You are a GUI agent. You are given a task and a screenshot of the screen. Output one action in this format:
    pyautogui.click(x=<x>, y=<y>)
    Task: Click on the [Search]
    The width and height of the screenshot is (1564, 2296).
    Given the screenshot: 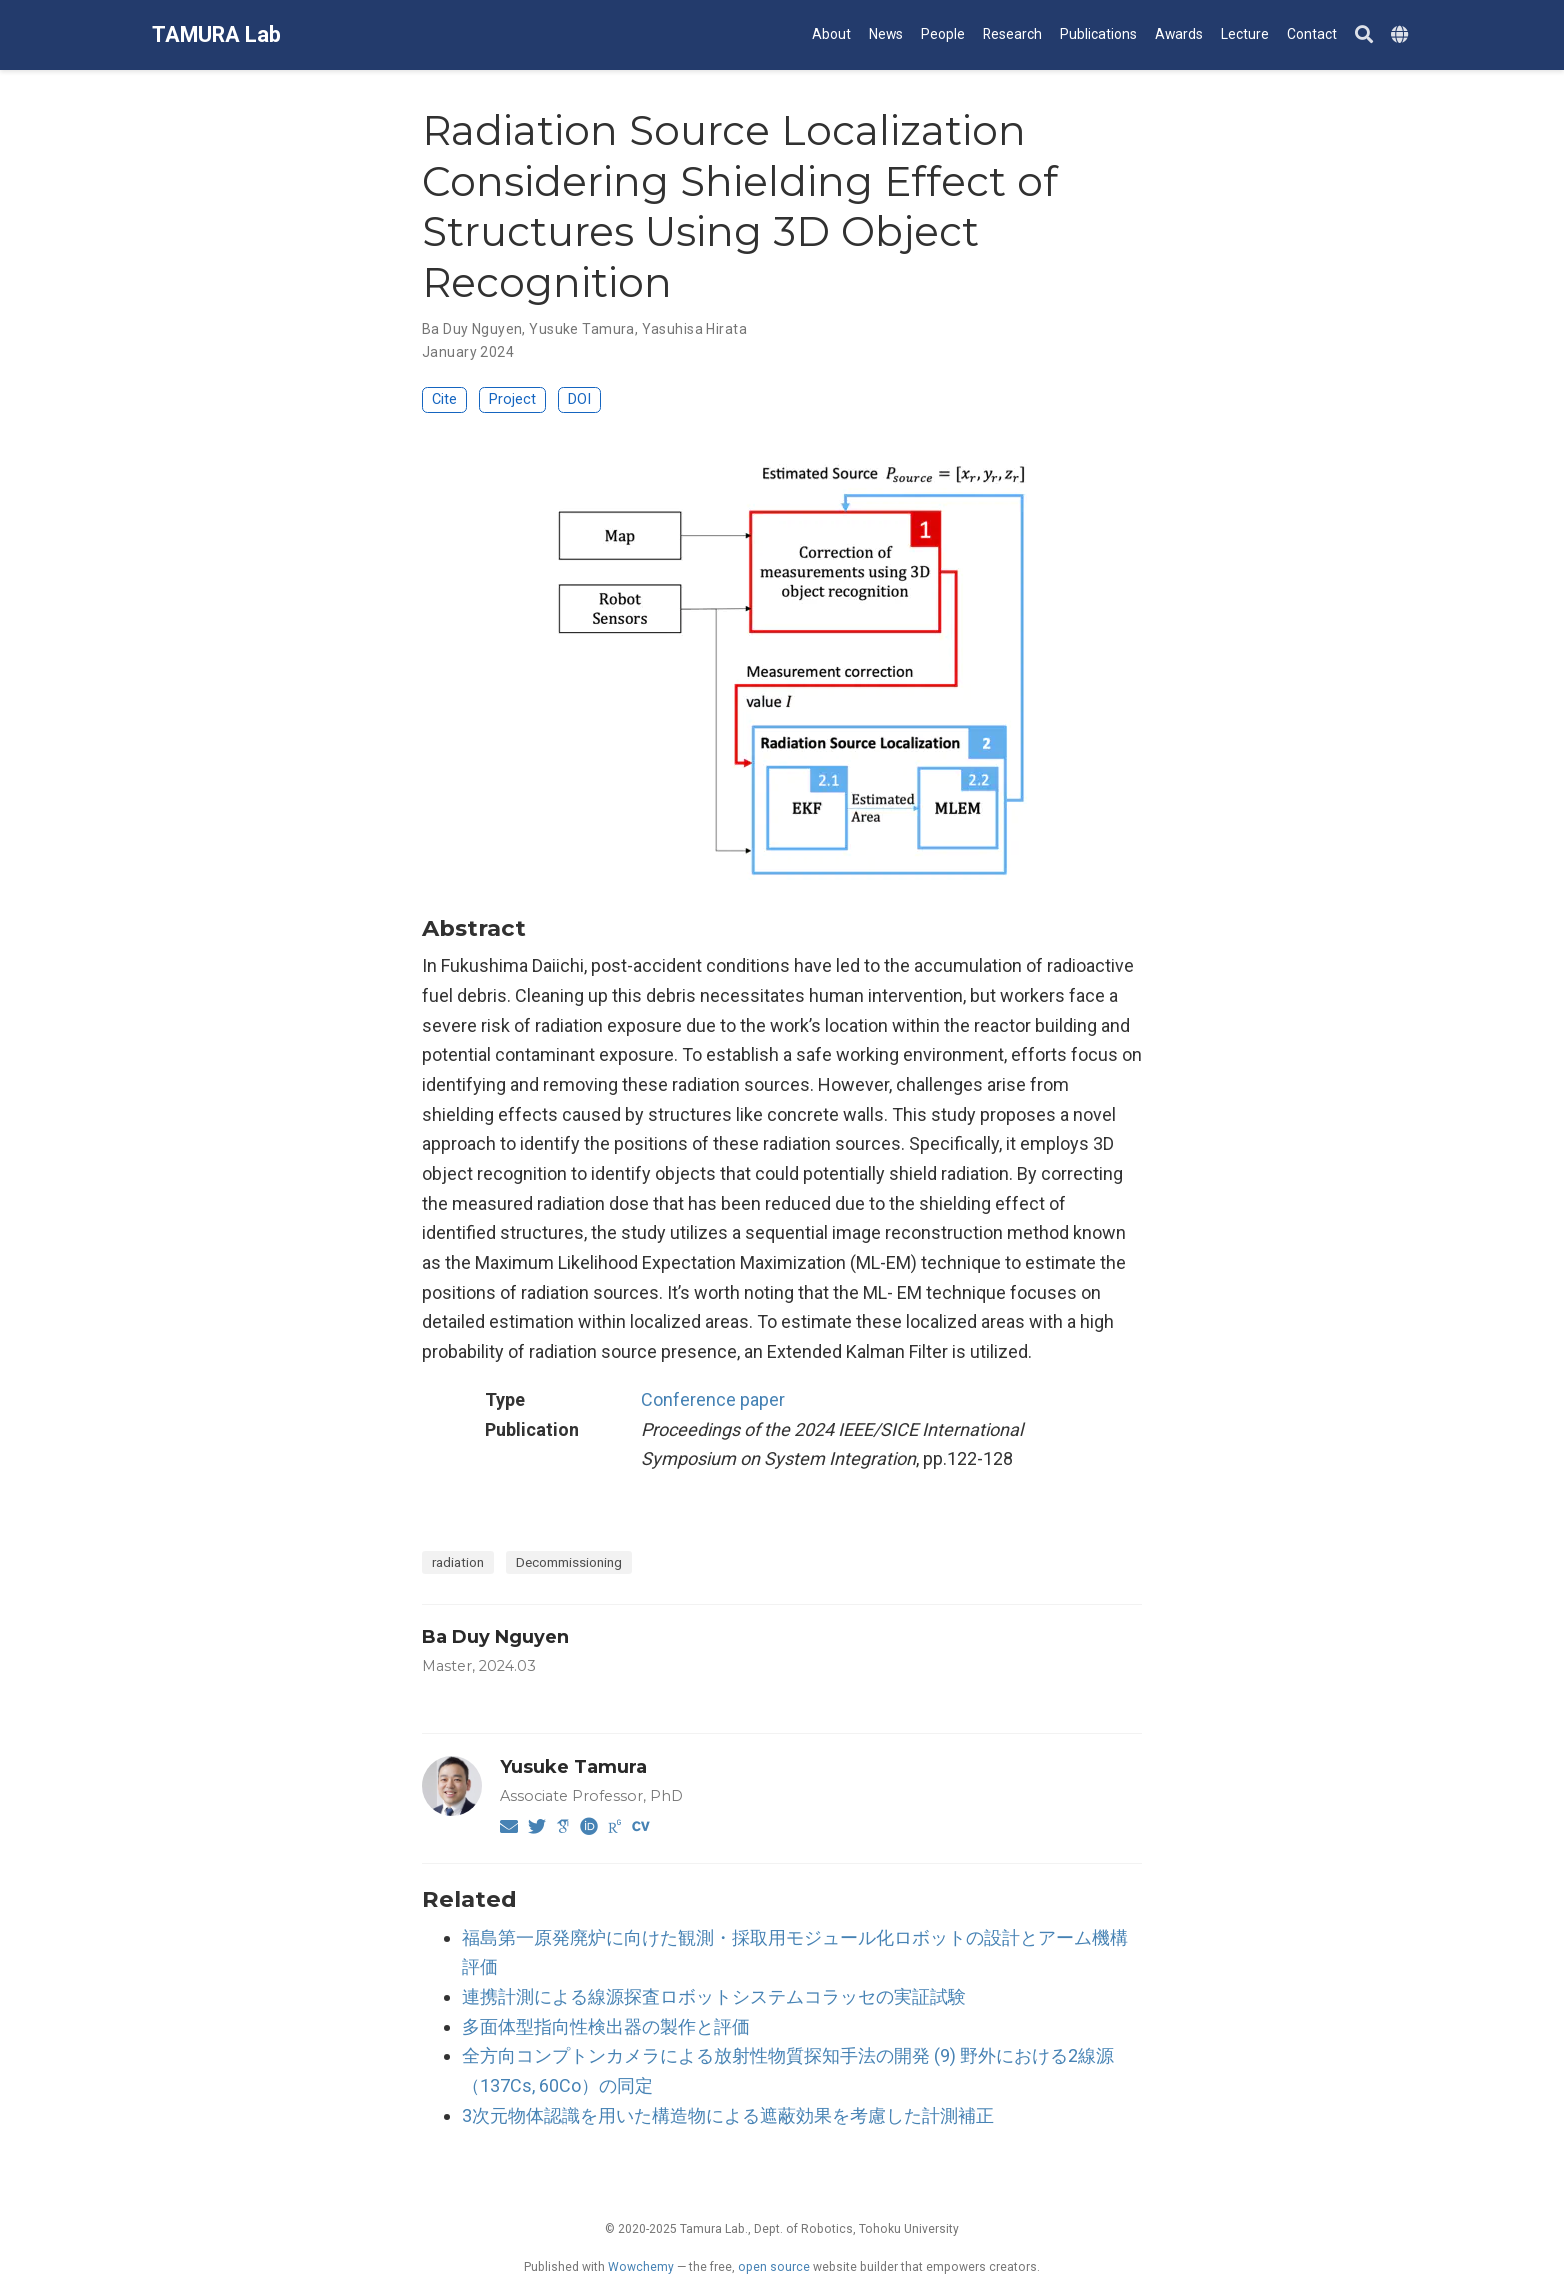 What is the action you would take?
    pyautogui.click(x=1364, y=35)
    